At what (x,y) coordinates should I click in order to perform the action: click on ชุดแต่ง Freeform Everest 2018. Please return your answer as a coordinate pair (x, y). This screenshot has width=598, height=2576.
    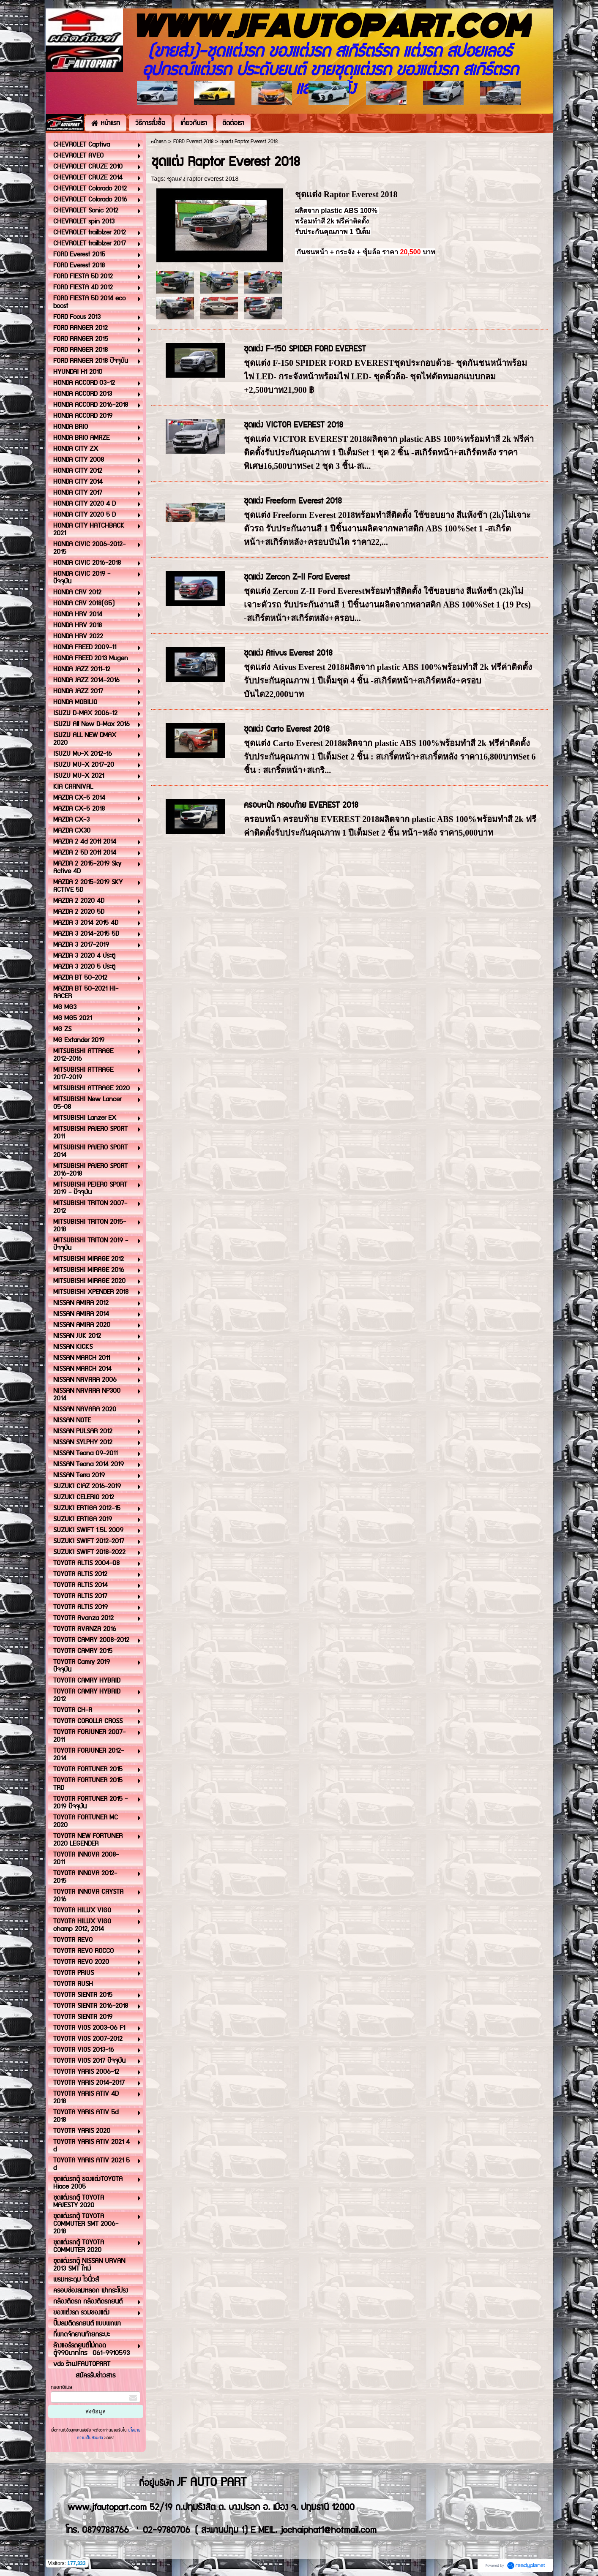
    Looking at the image, I should click on (293, 501).